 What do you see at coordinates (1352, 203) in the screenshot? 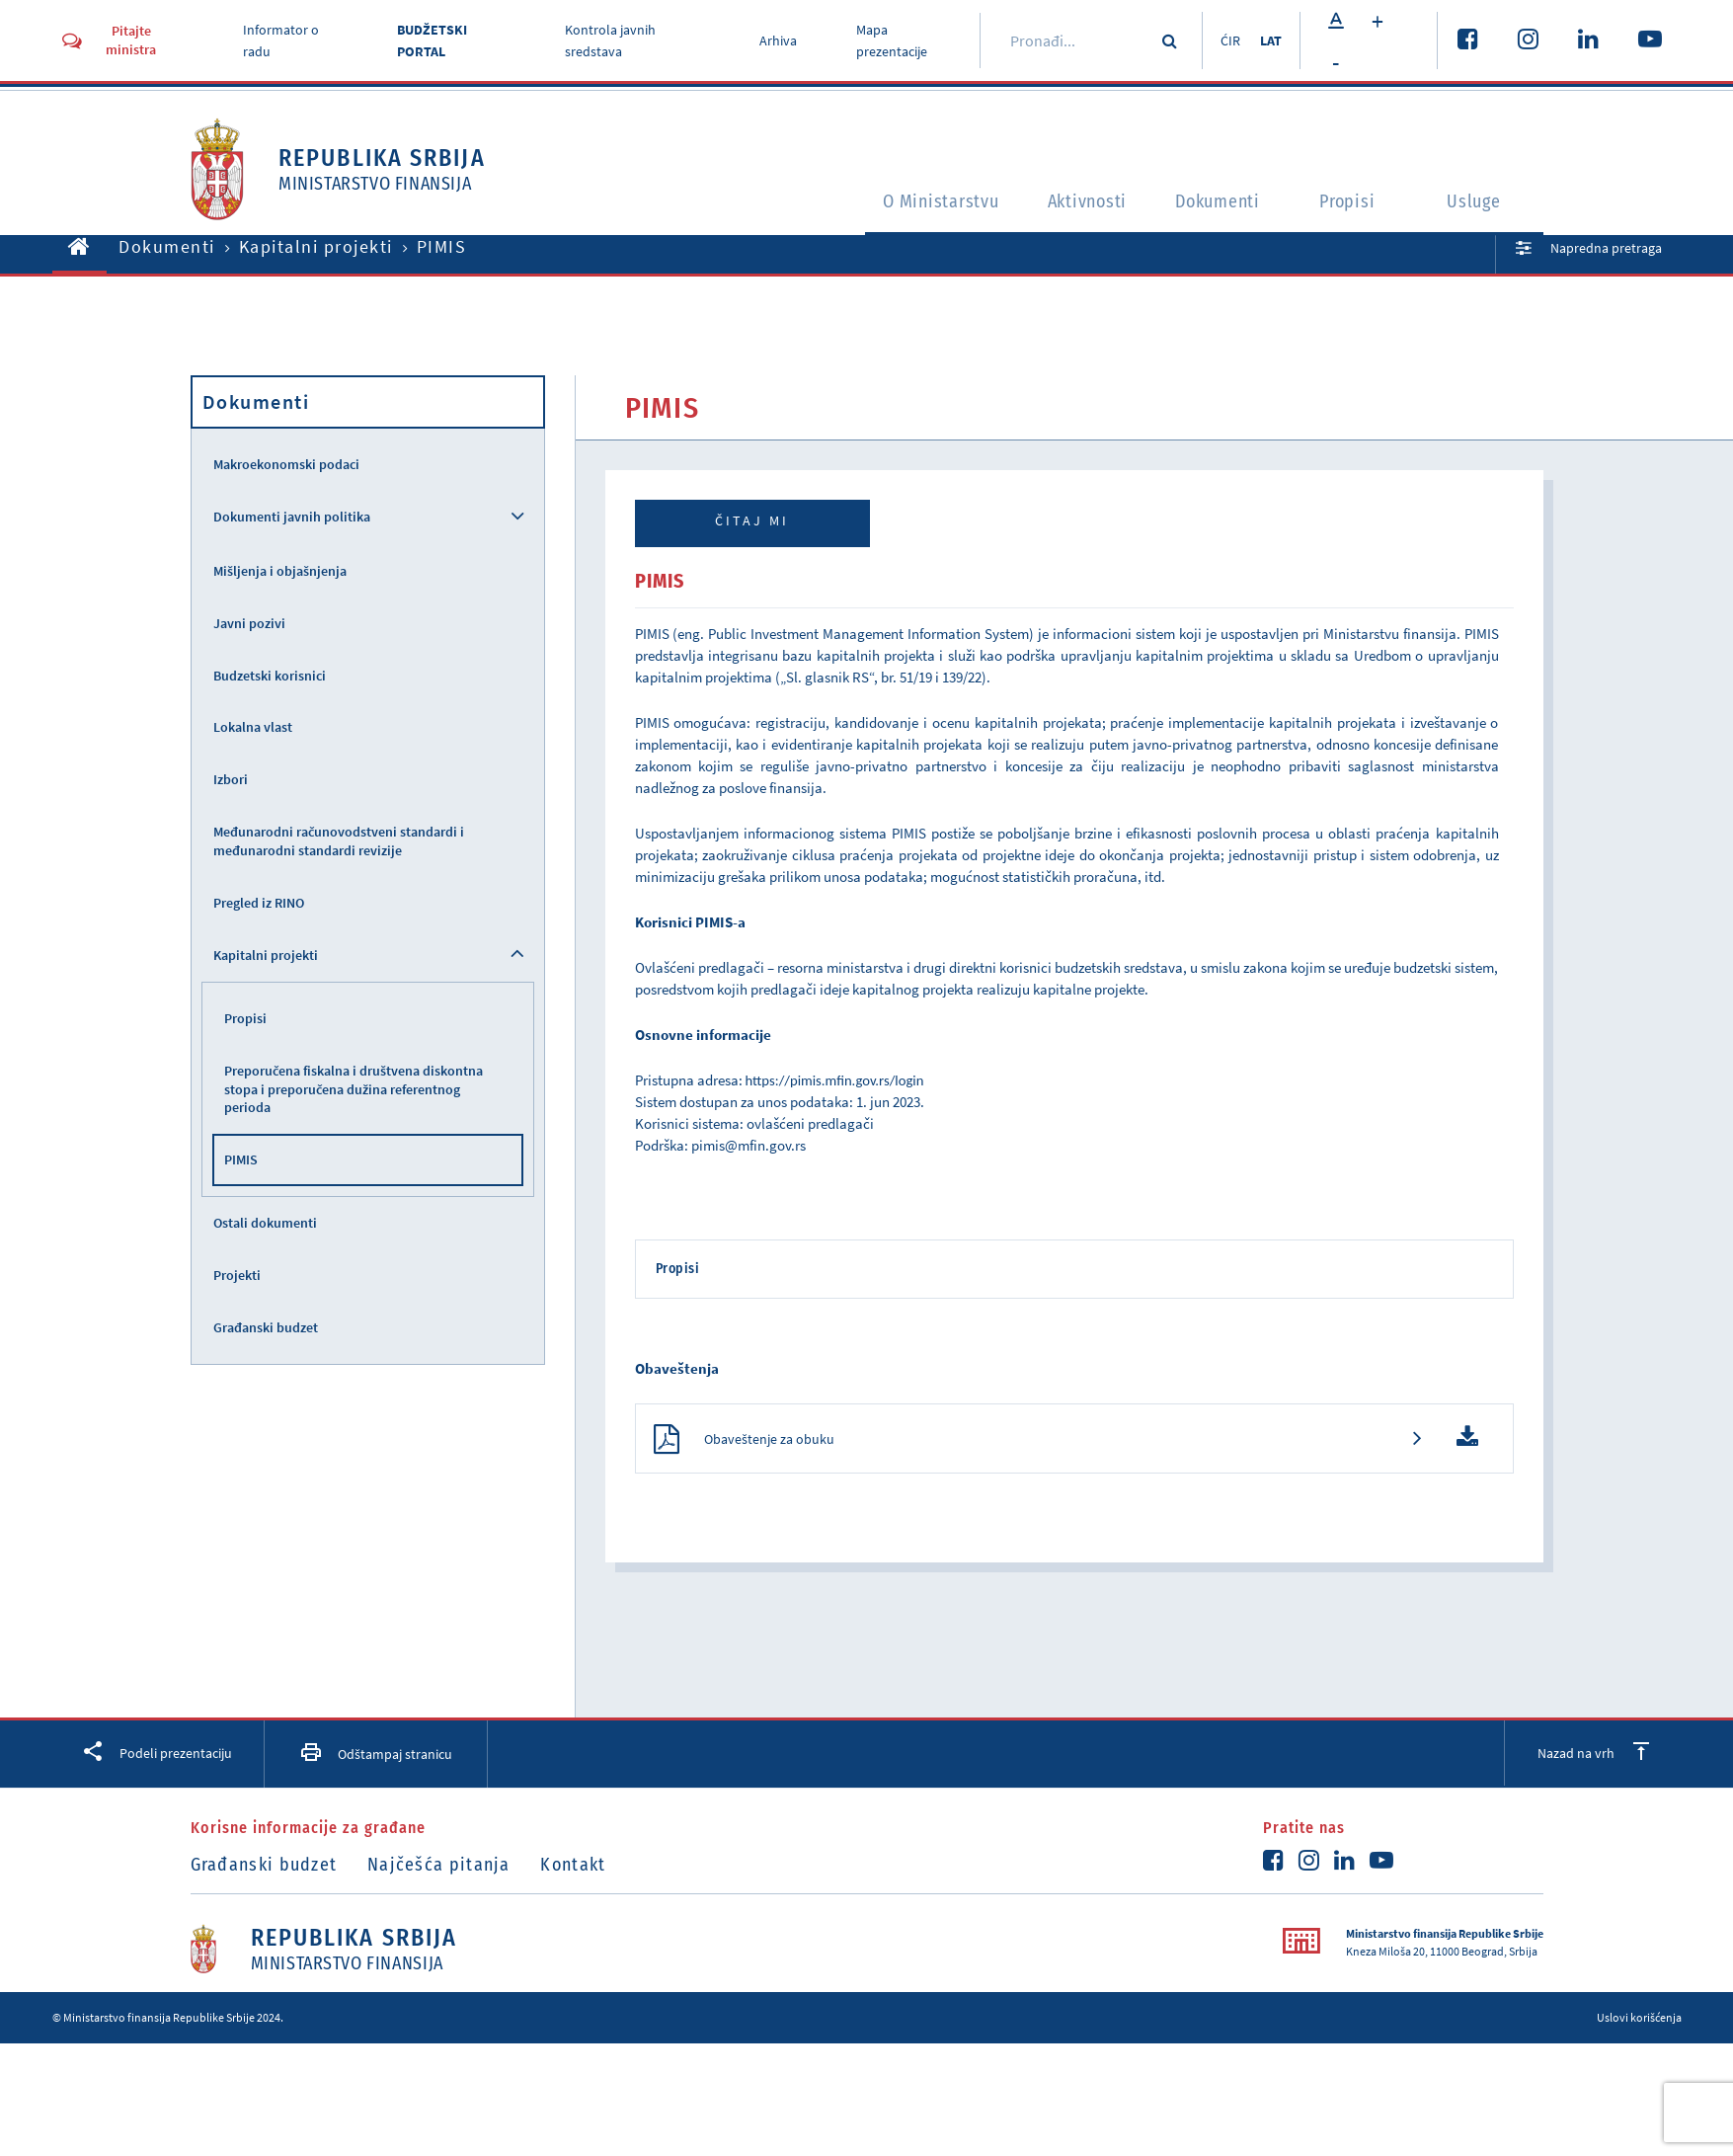
I see `Propisi` at bounding box center [1352, 203].